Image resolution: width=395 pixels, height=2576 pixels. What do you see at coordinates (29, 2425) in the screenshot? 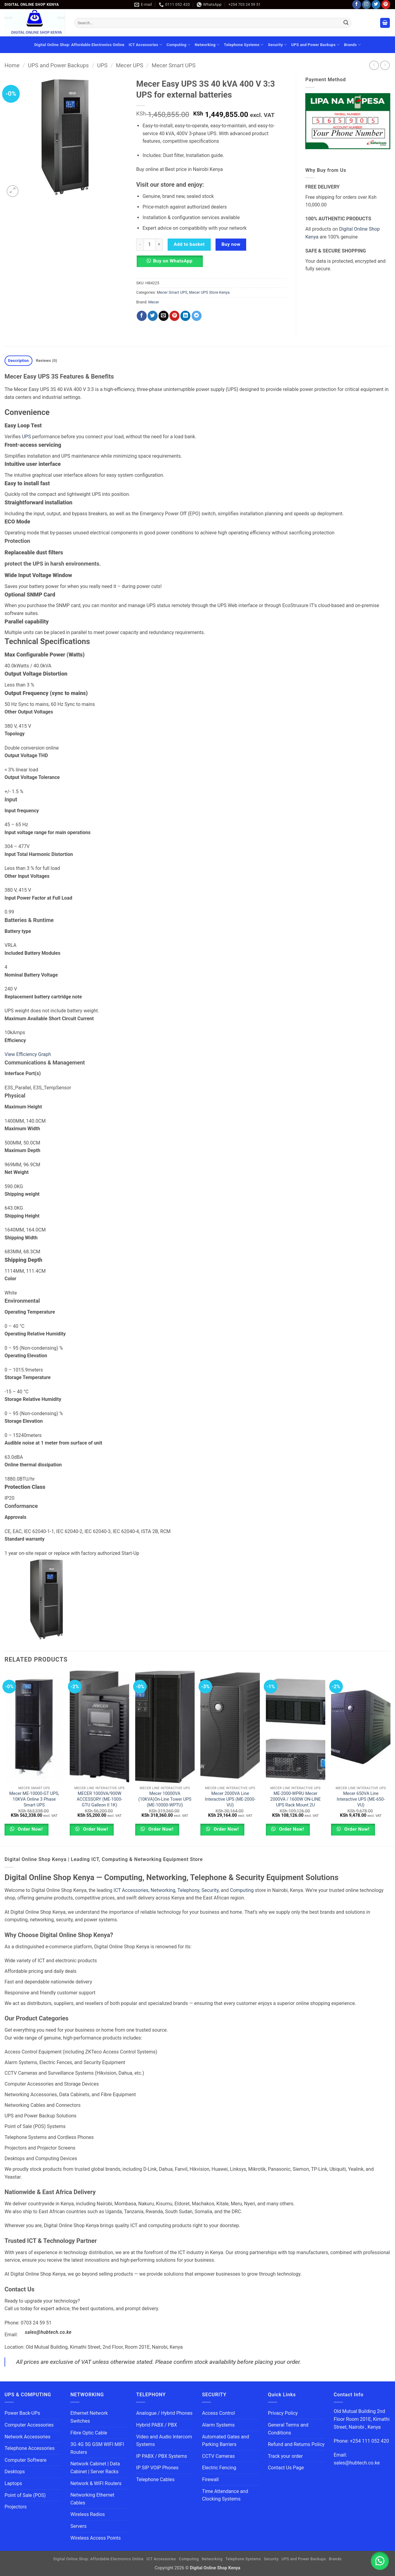
I see `Computer Accessories` at bounding box center [29, 2425].